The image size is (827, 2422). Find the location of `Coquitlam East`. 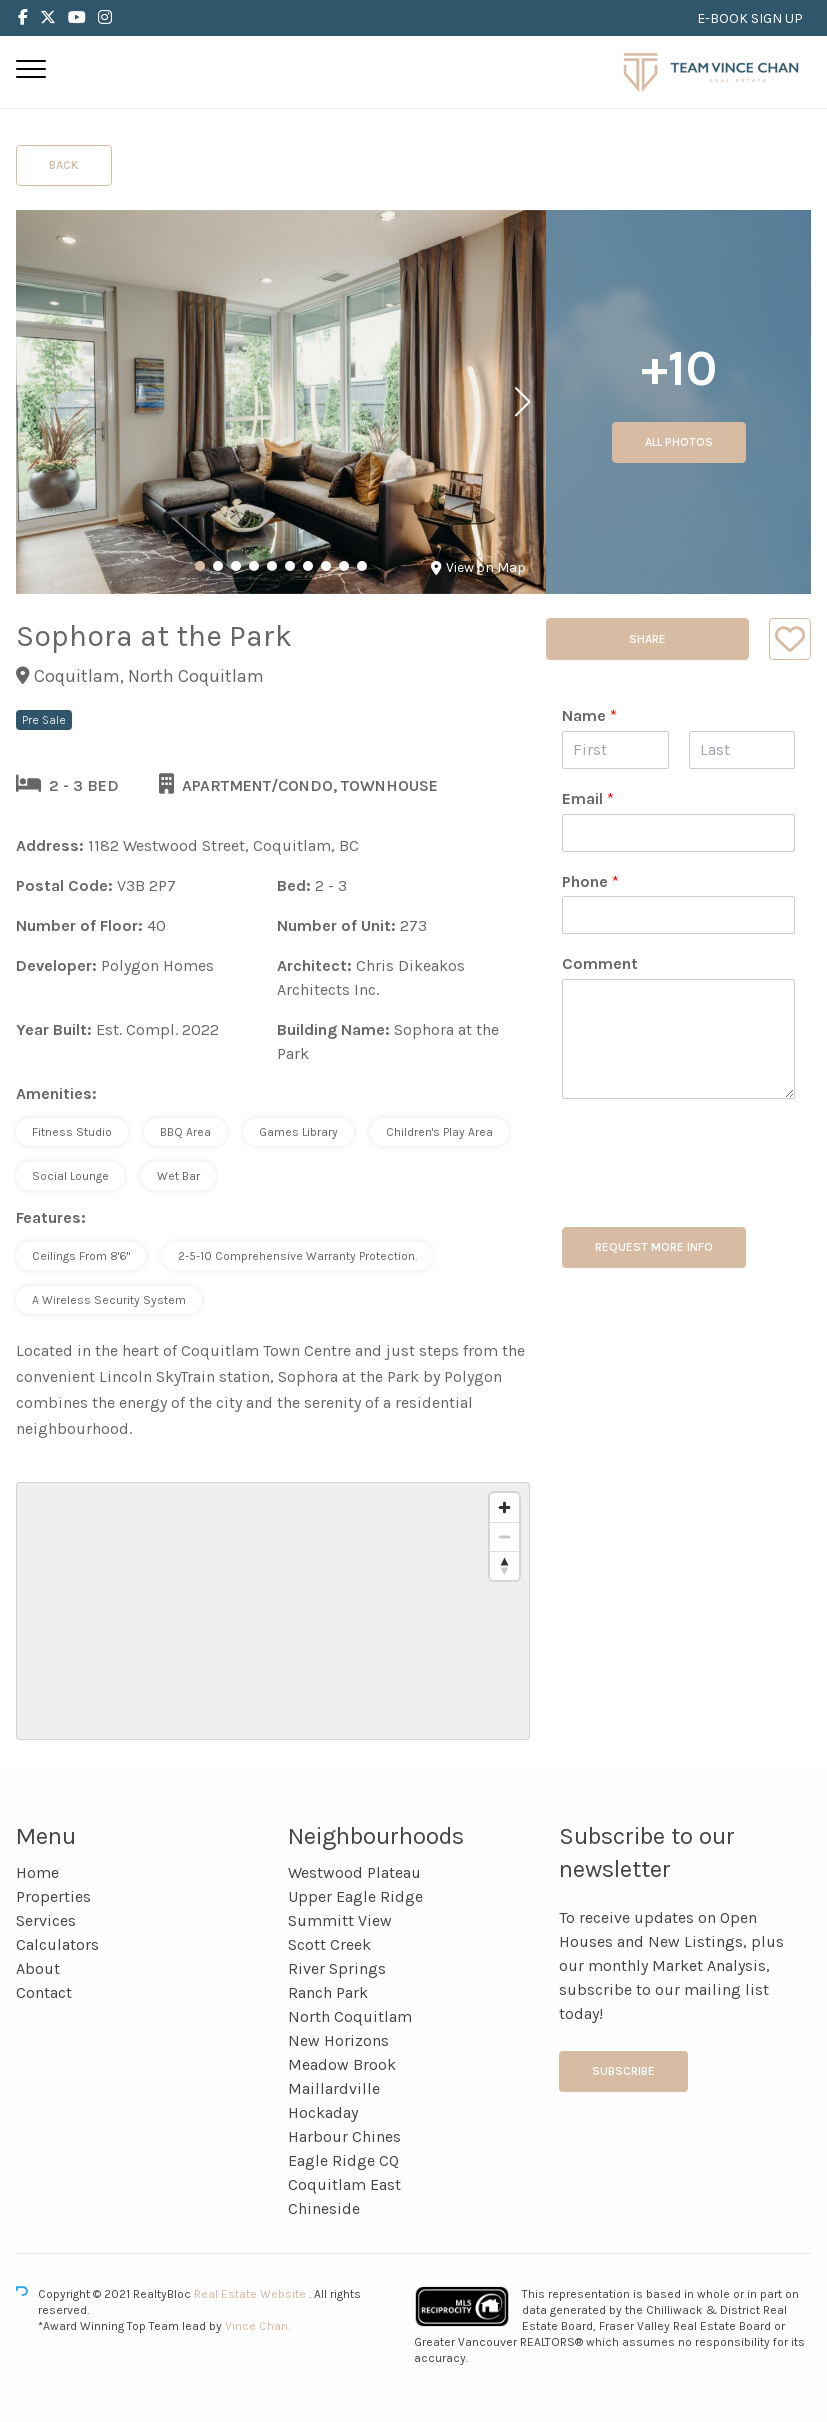

Coquitlam East is located at coordinates (344, 2184).